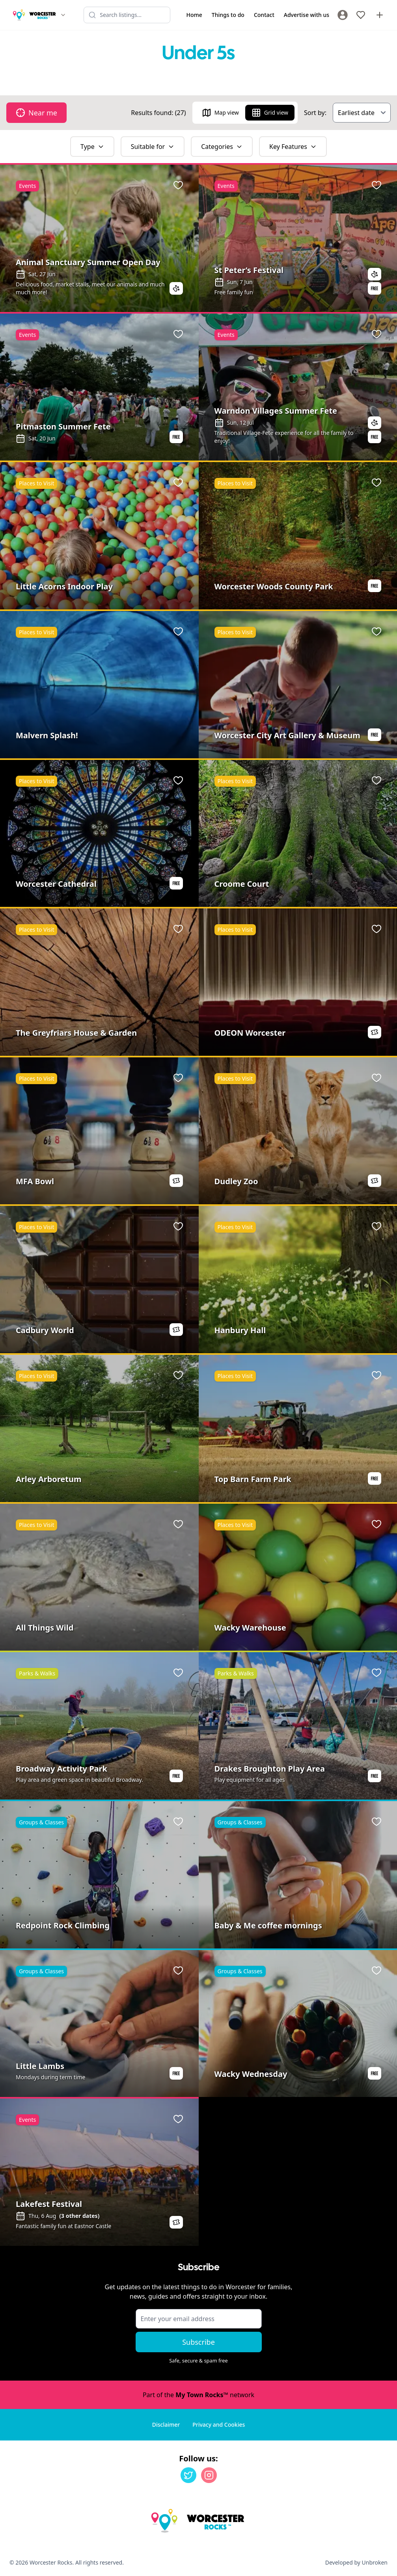 Image resolution: width=397 pixels, height=2576 pixels. Describe the element at coordinates (356, 2562) in the screenshot. I see `Developed by Unbroken` at that location.